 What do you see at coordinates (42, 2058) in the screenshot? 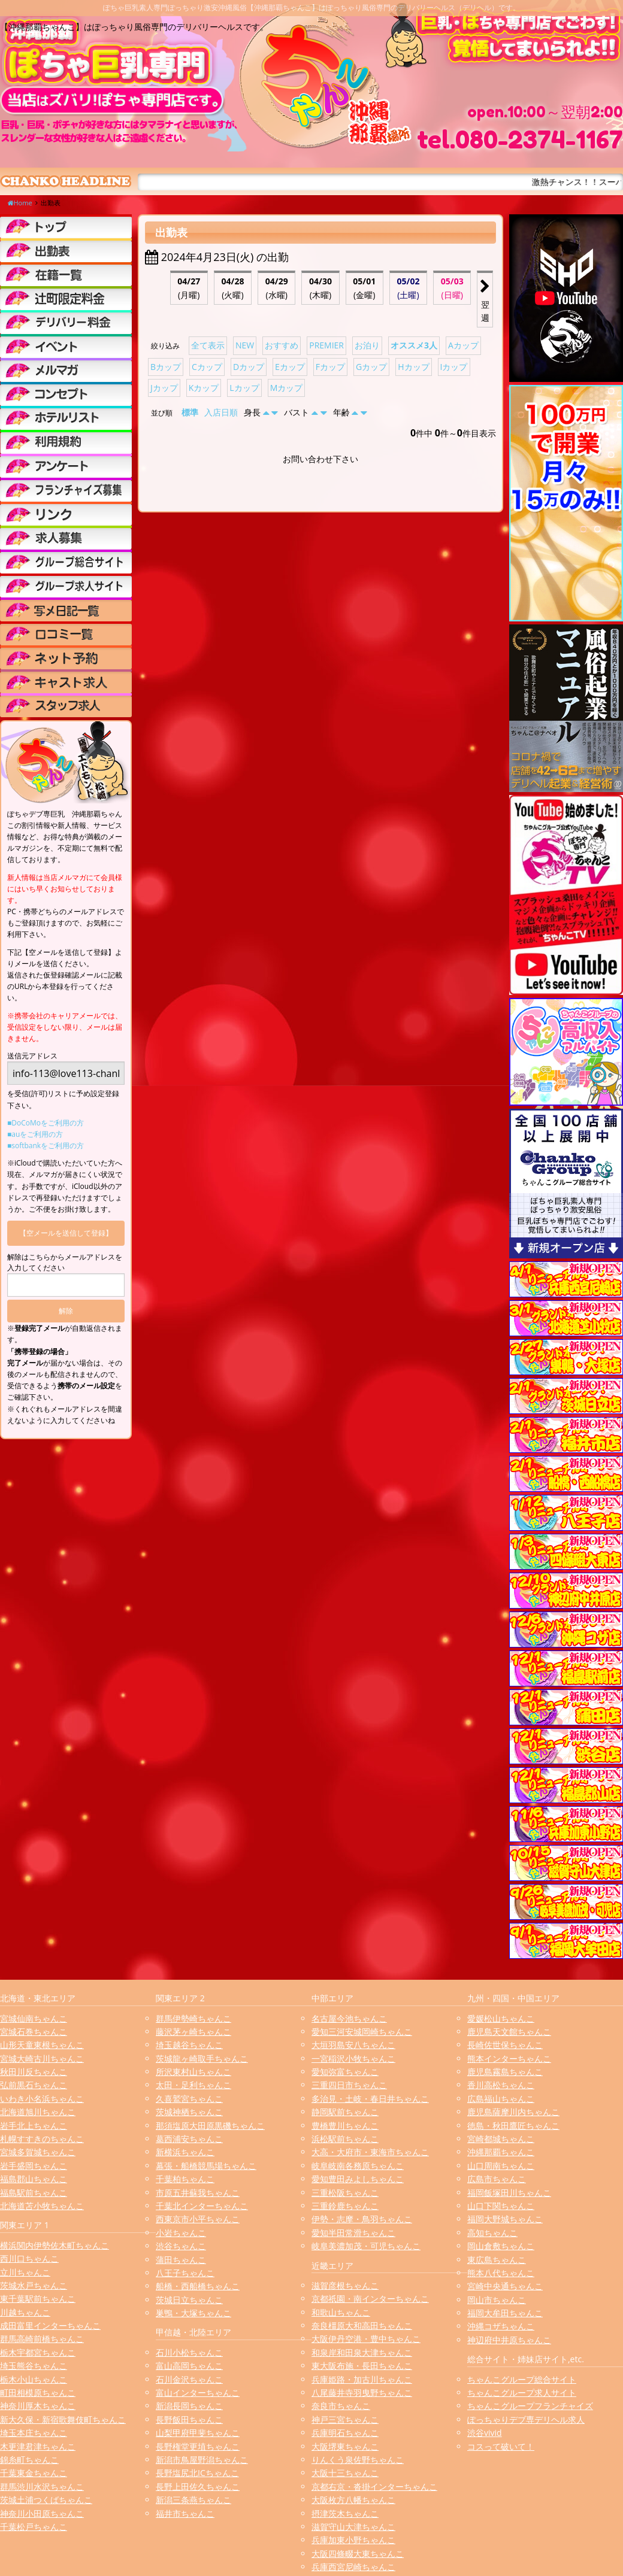
I see `宮城大崎古川ちゃんこ` at bounding box center [42, 2058].